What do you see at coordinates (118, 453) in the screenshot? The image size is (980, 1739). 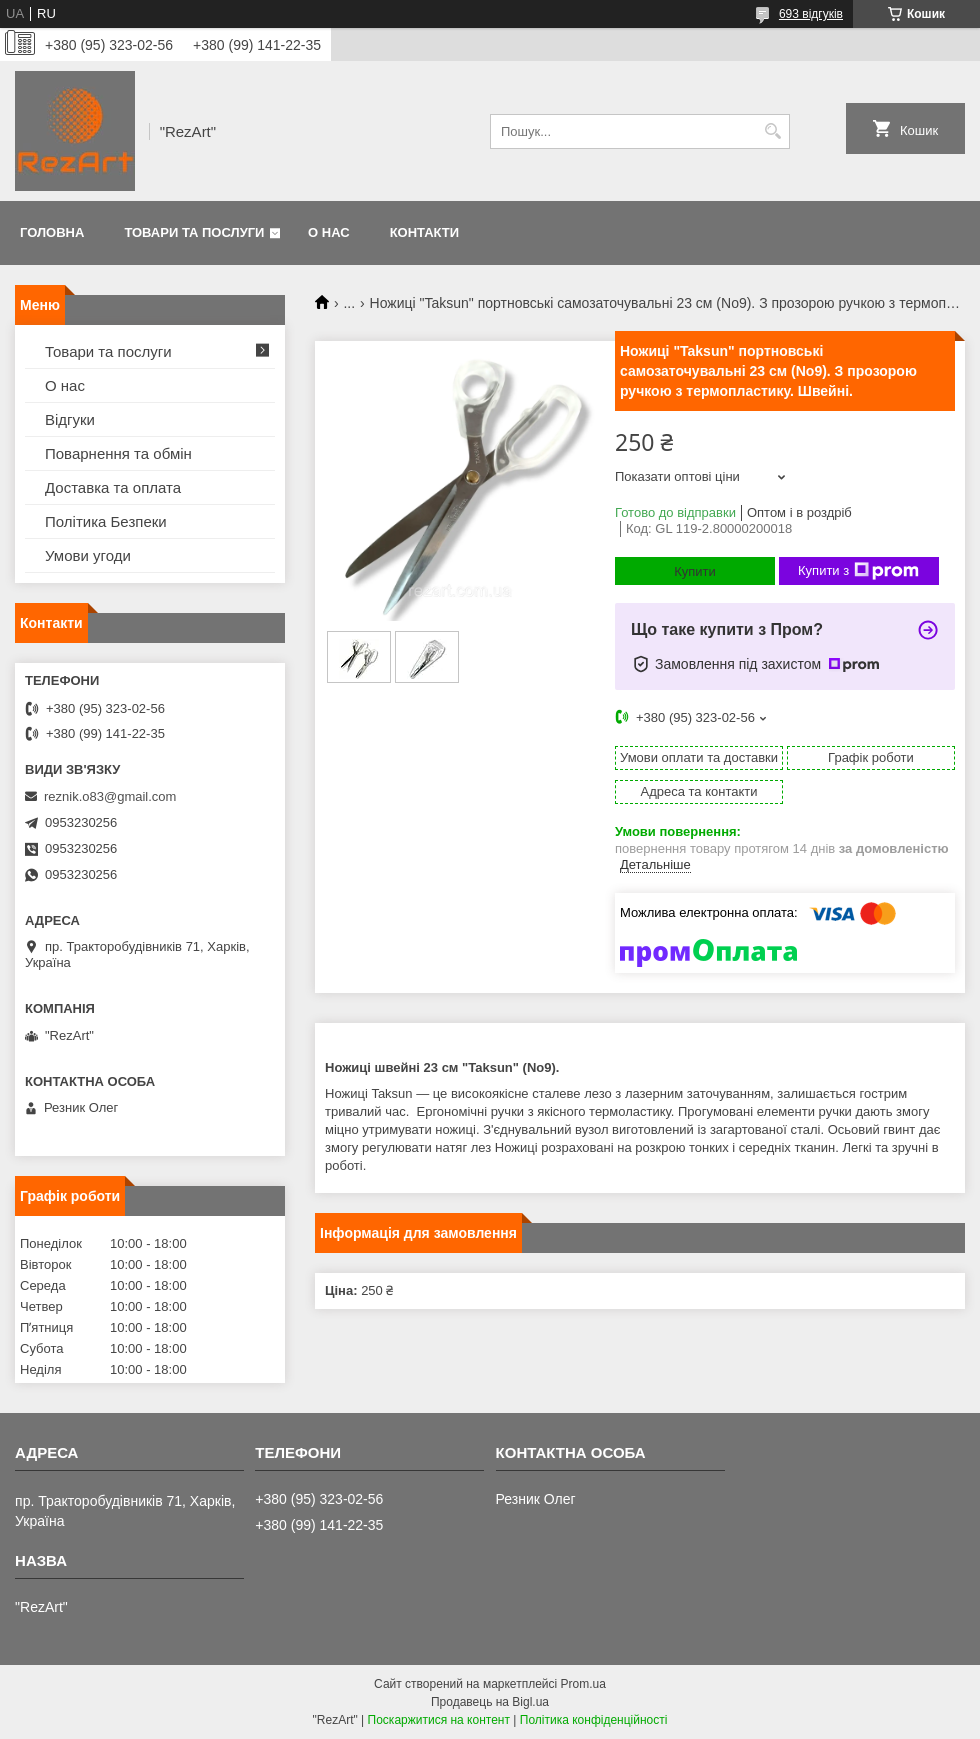 I see `Поварнення та обмін` at bounding box center [118, 453].